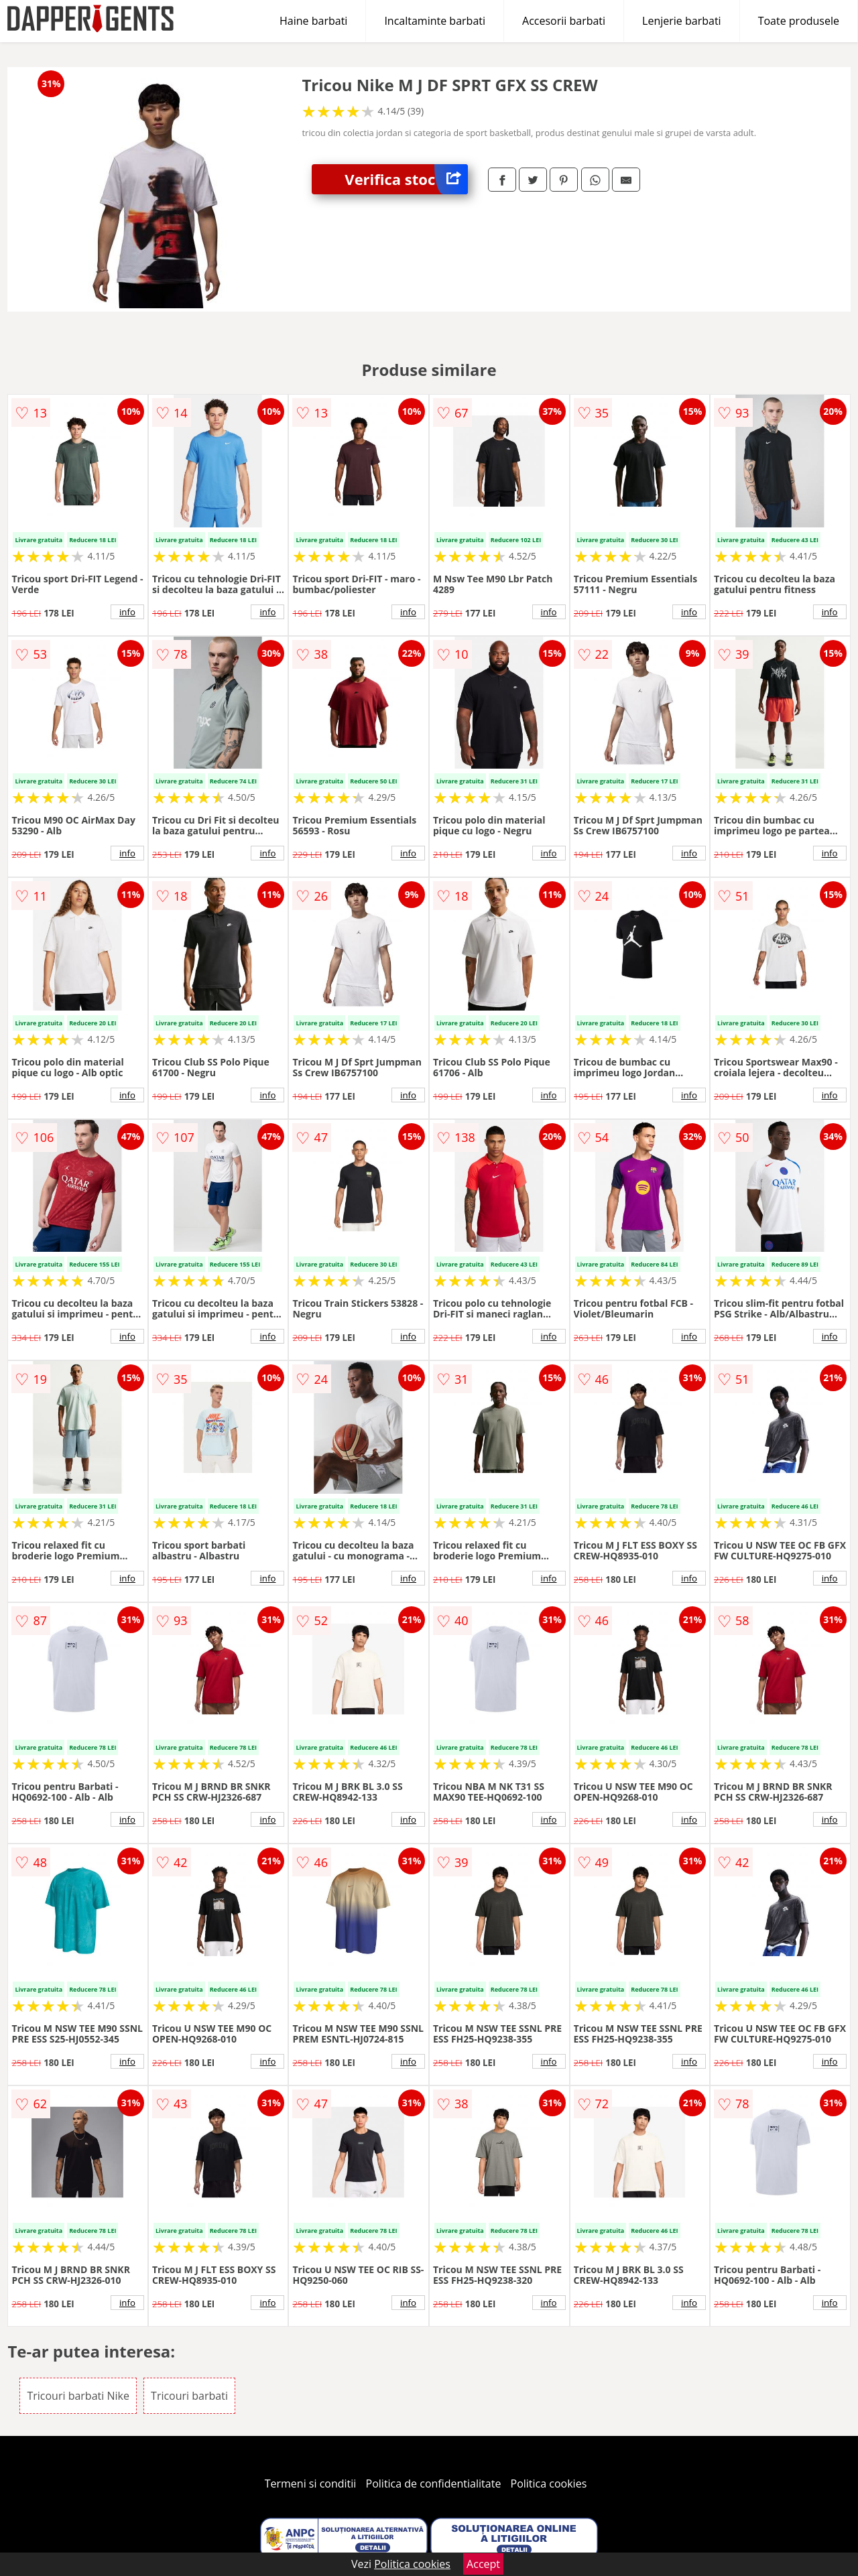 The width and height of the screenshot is (858, 2576). I want to click on Haine barbati, so click(313, 20).